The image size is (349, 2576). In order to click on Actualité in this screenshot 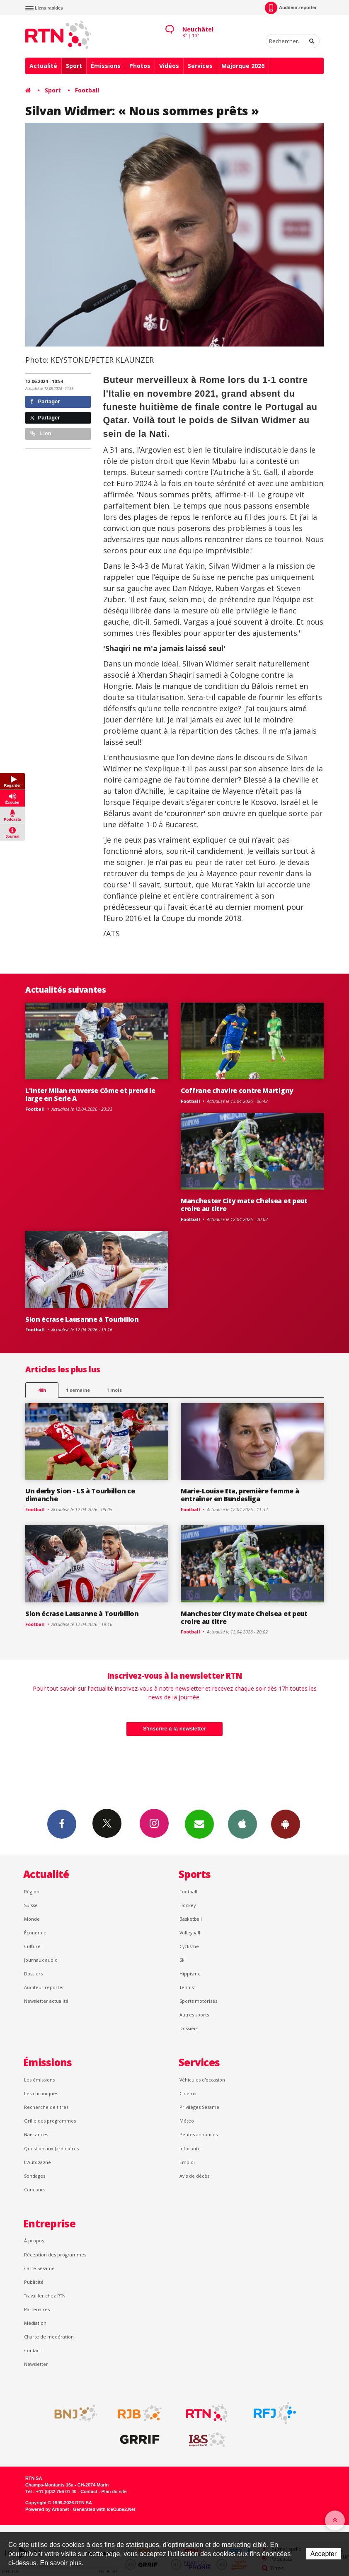, I will do `click(43, 66)`.